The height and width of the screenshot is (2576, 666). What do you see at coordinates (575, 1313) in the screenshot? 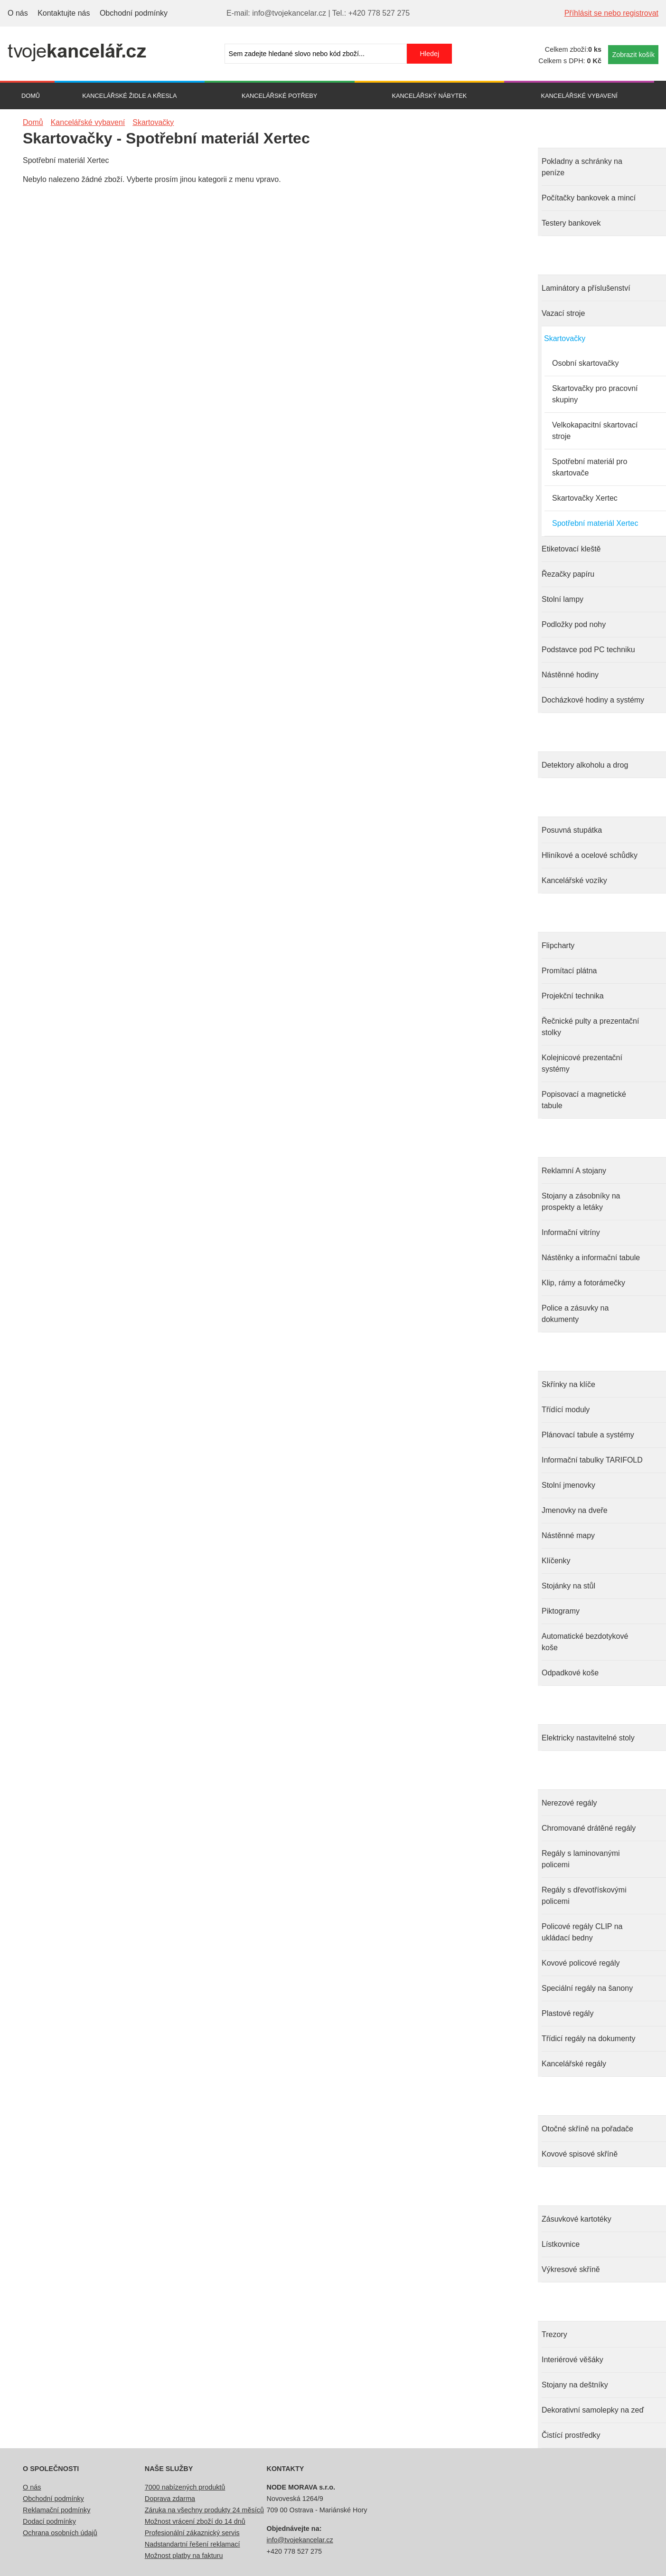
I see `Police a zásuvky na dokumenty` at bounding box center [575, 1313].